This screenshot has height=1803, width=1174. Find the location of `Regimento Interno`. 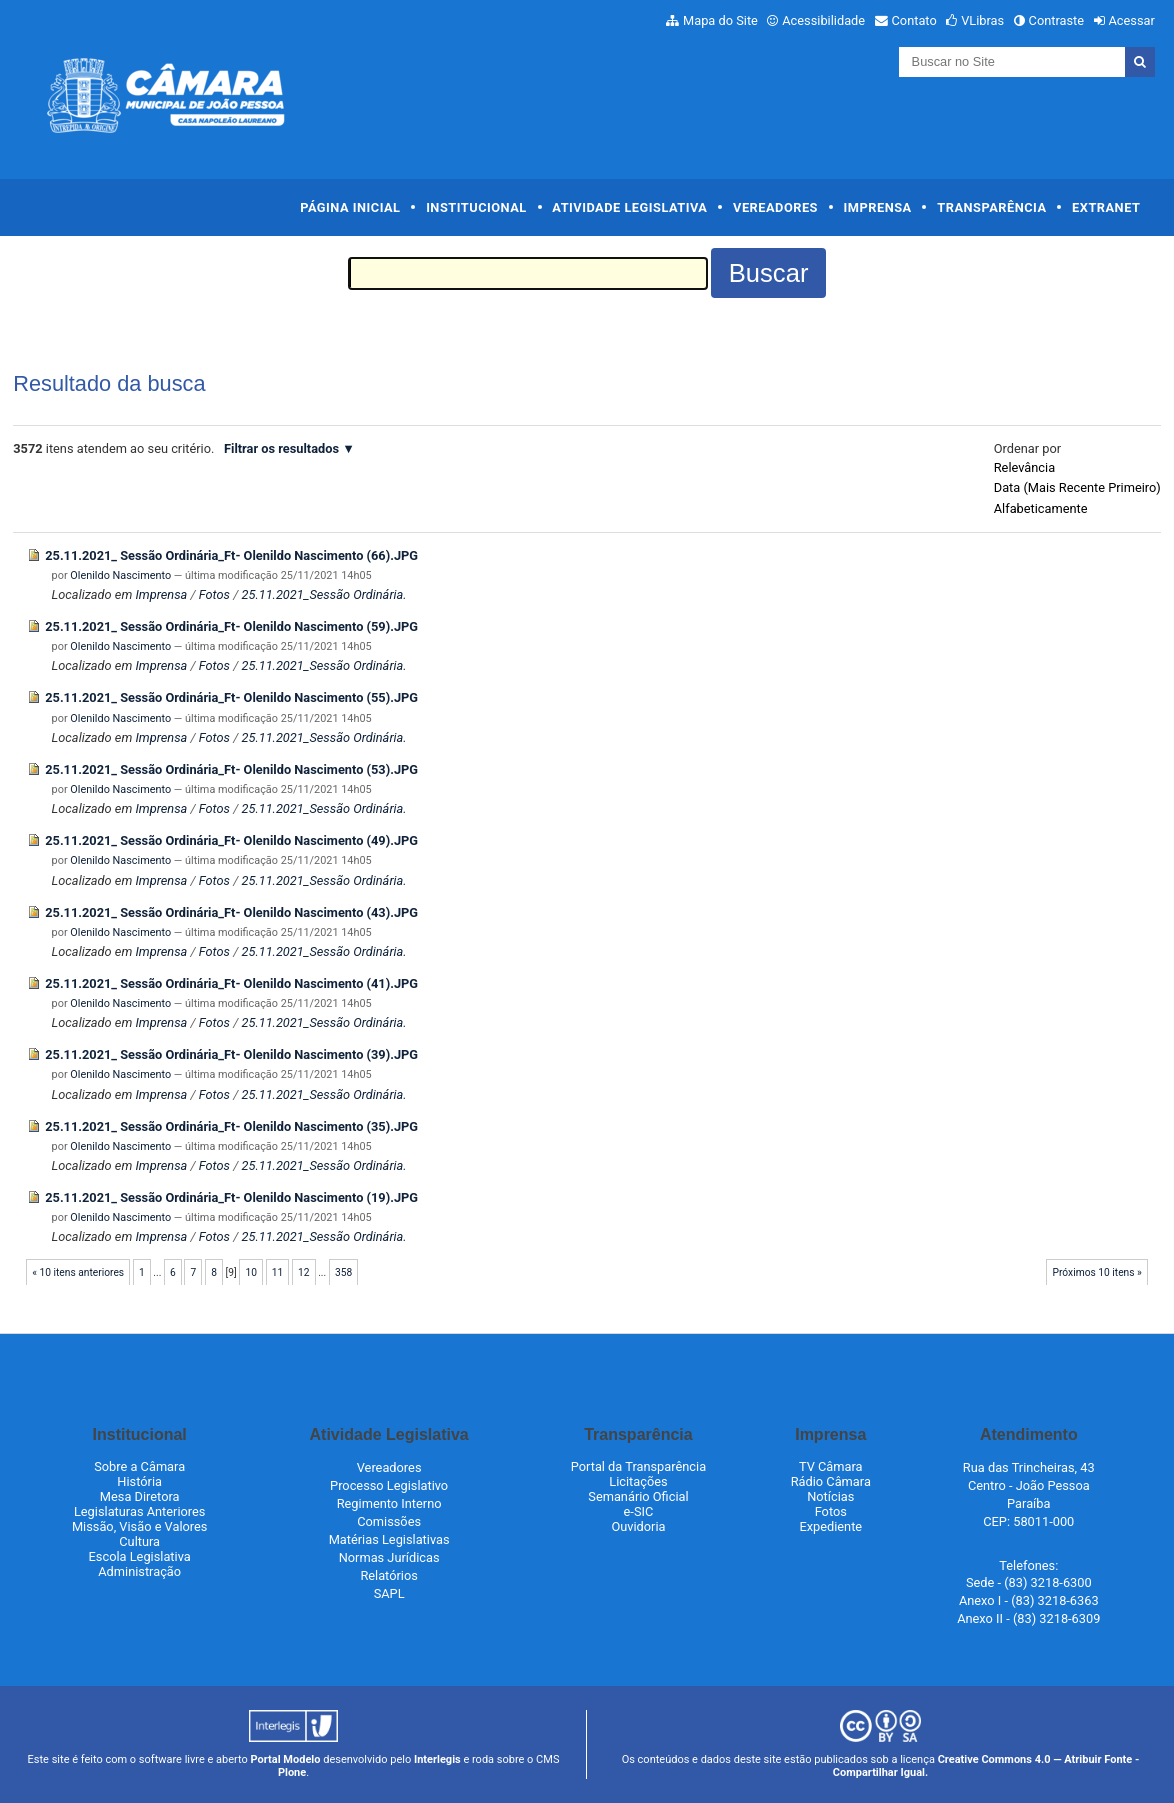

Regimento Interno is located at coordinates (389, 1503).